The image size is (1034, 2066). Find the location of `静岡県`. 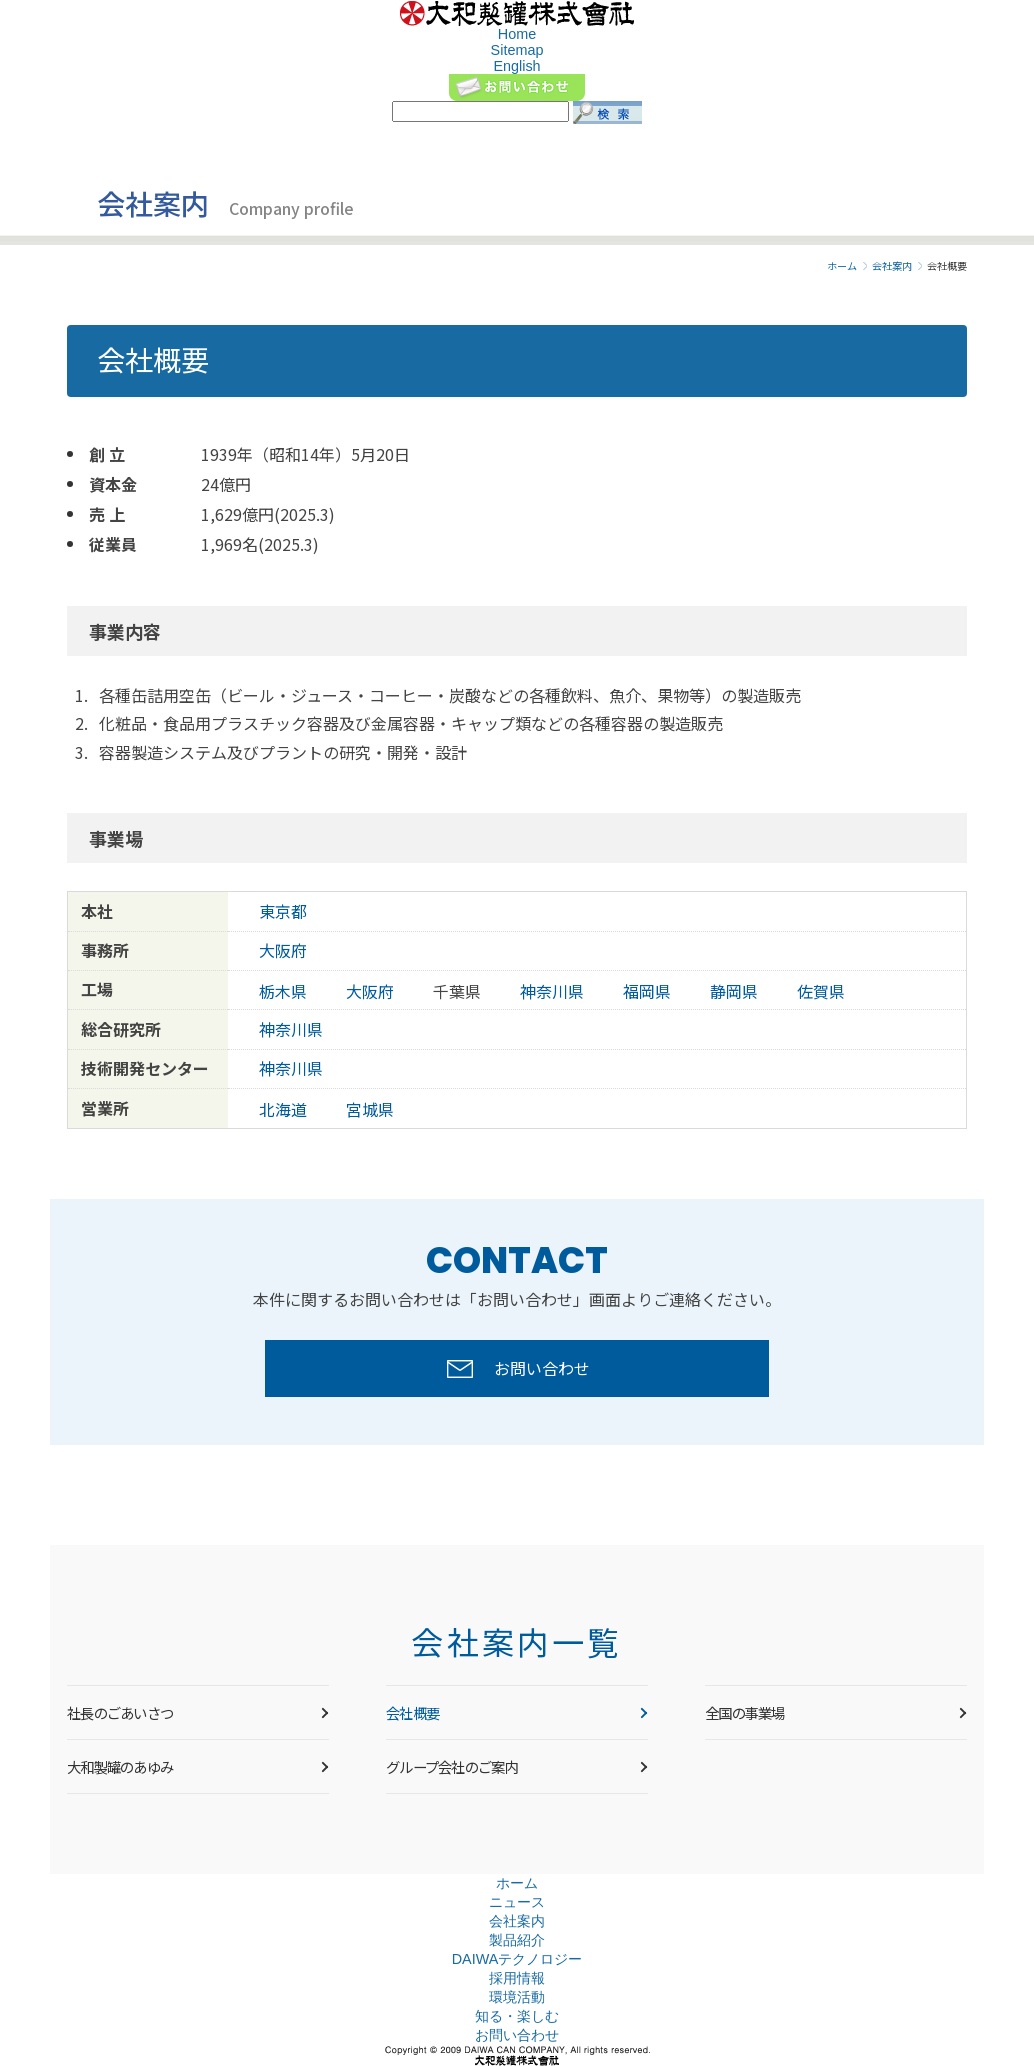

静岡県 is located at coordinates (734, 991).